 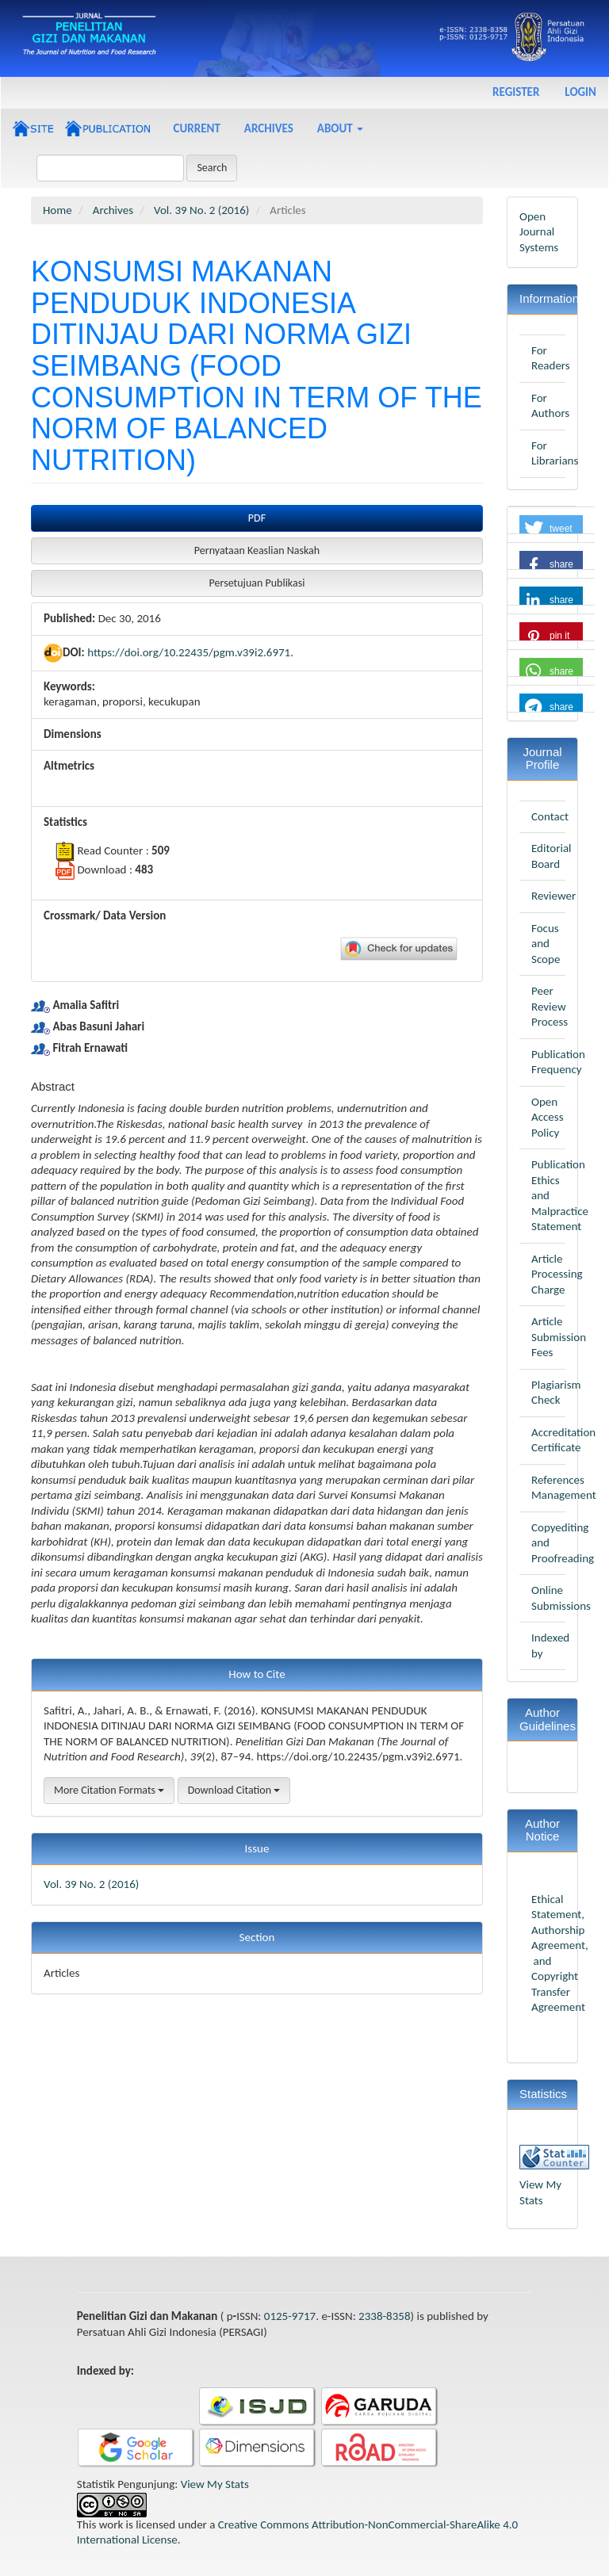 I want to click on Online Submissions, so click(x=561, y=1598).